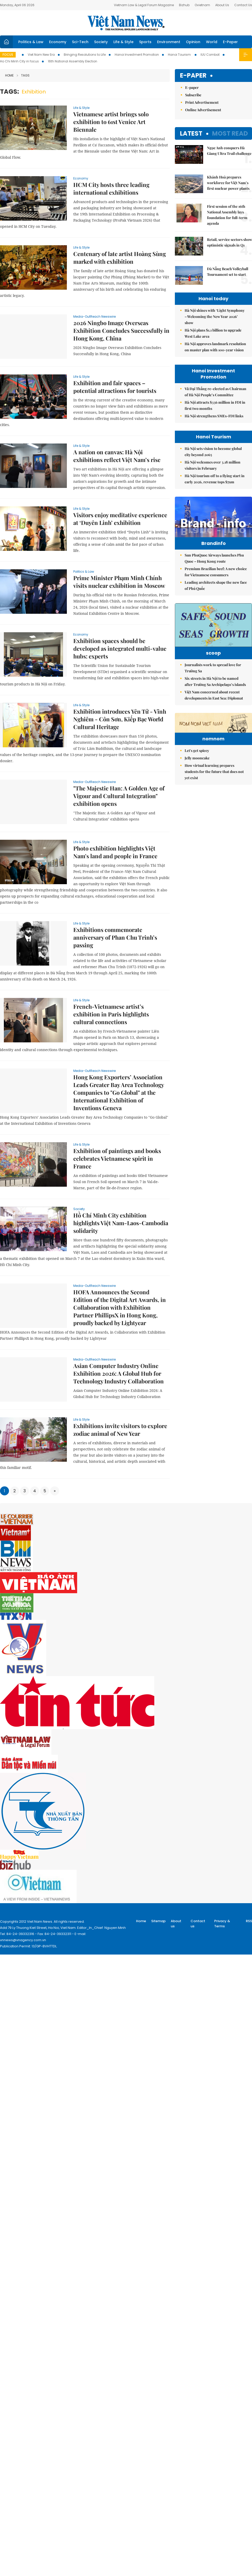 The width and height of the screenshot is (252, 2576). Describe the element at coordinates (197, 758) in the screenshot. I see `Jelly mooncake` at that location.